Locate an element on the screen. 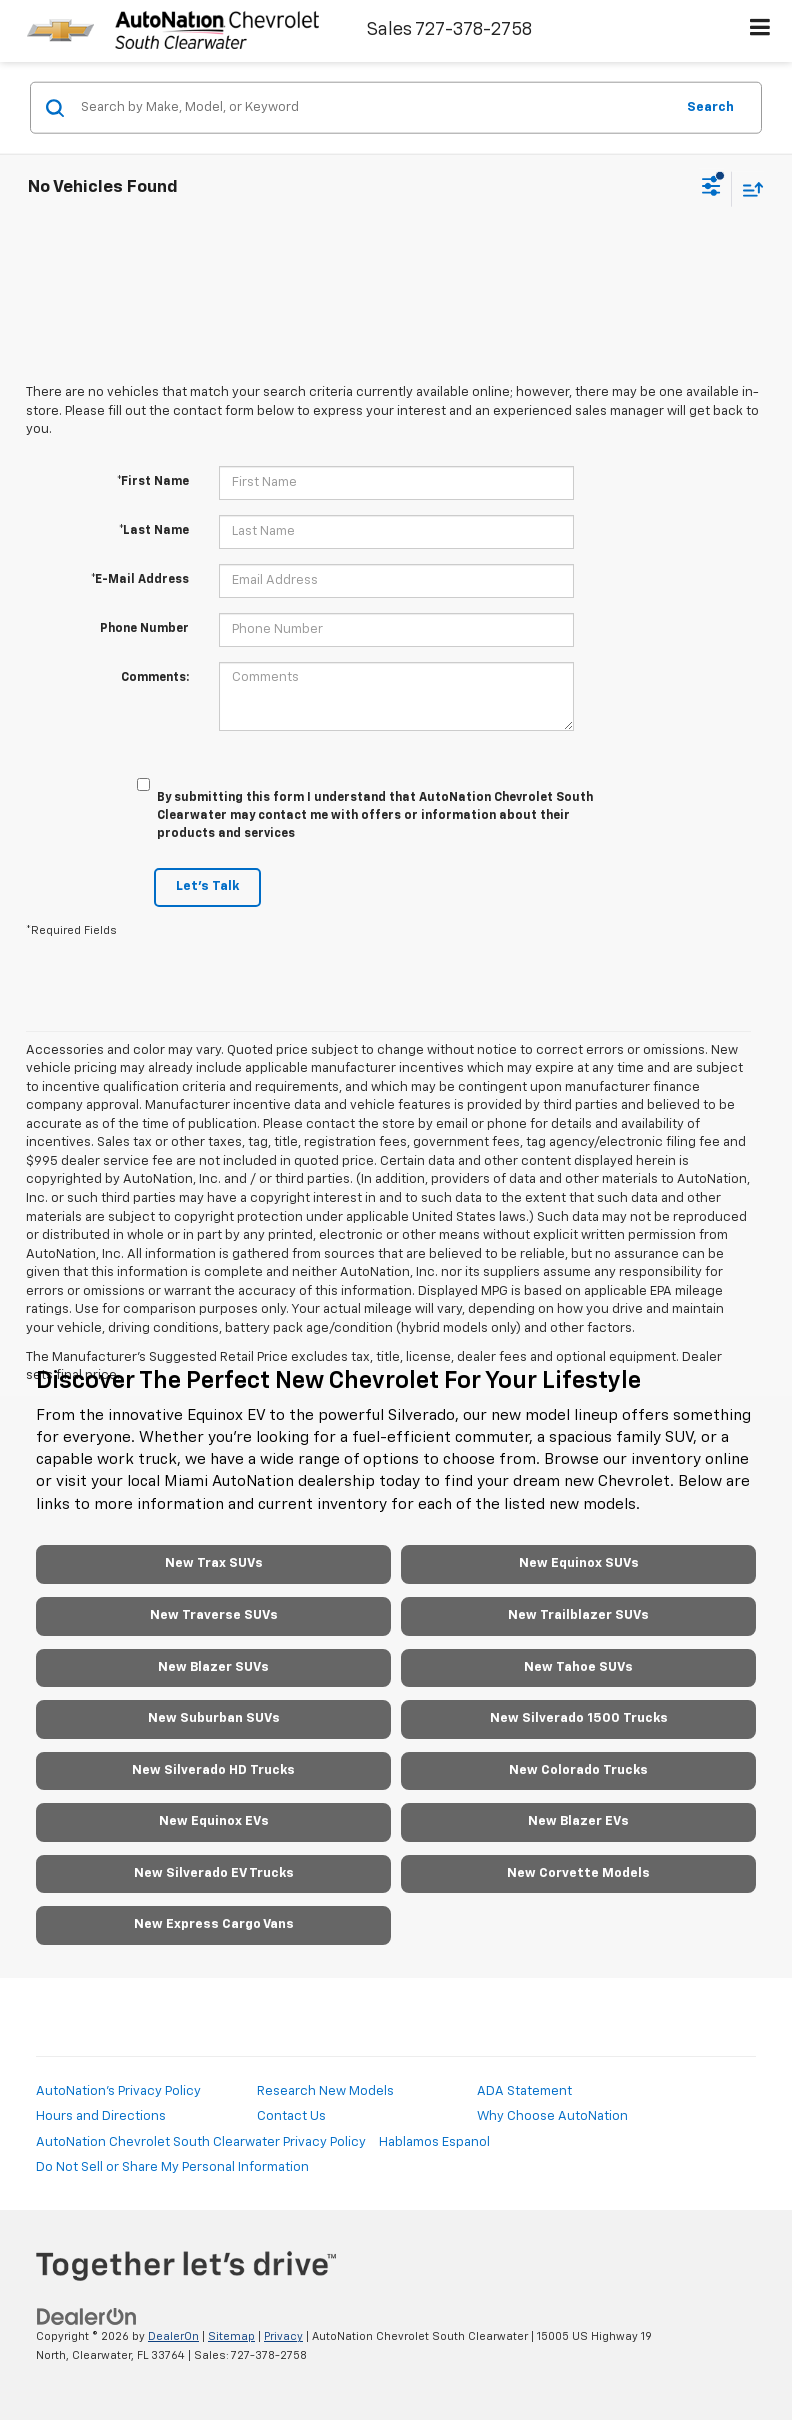 This screenshot has width=792, height=2420. *First Name is located at coordinates (153, 482).